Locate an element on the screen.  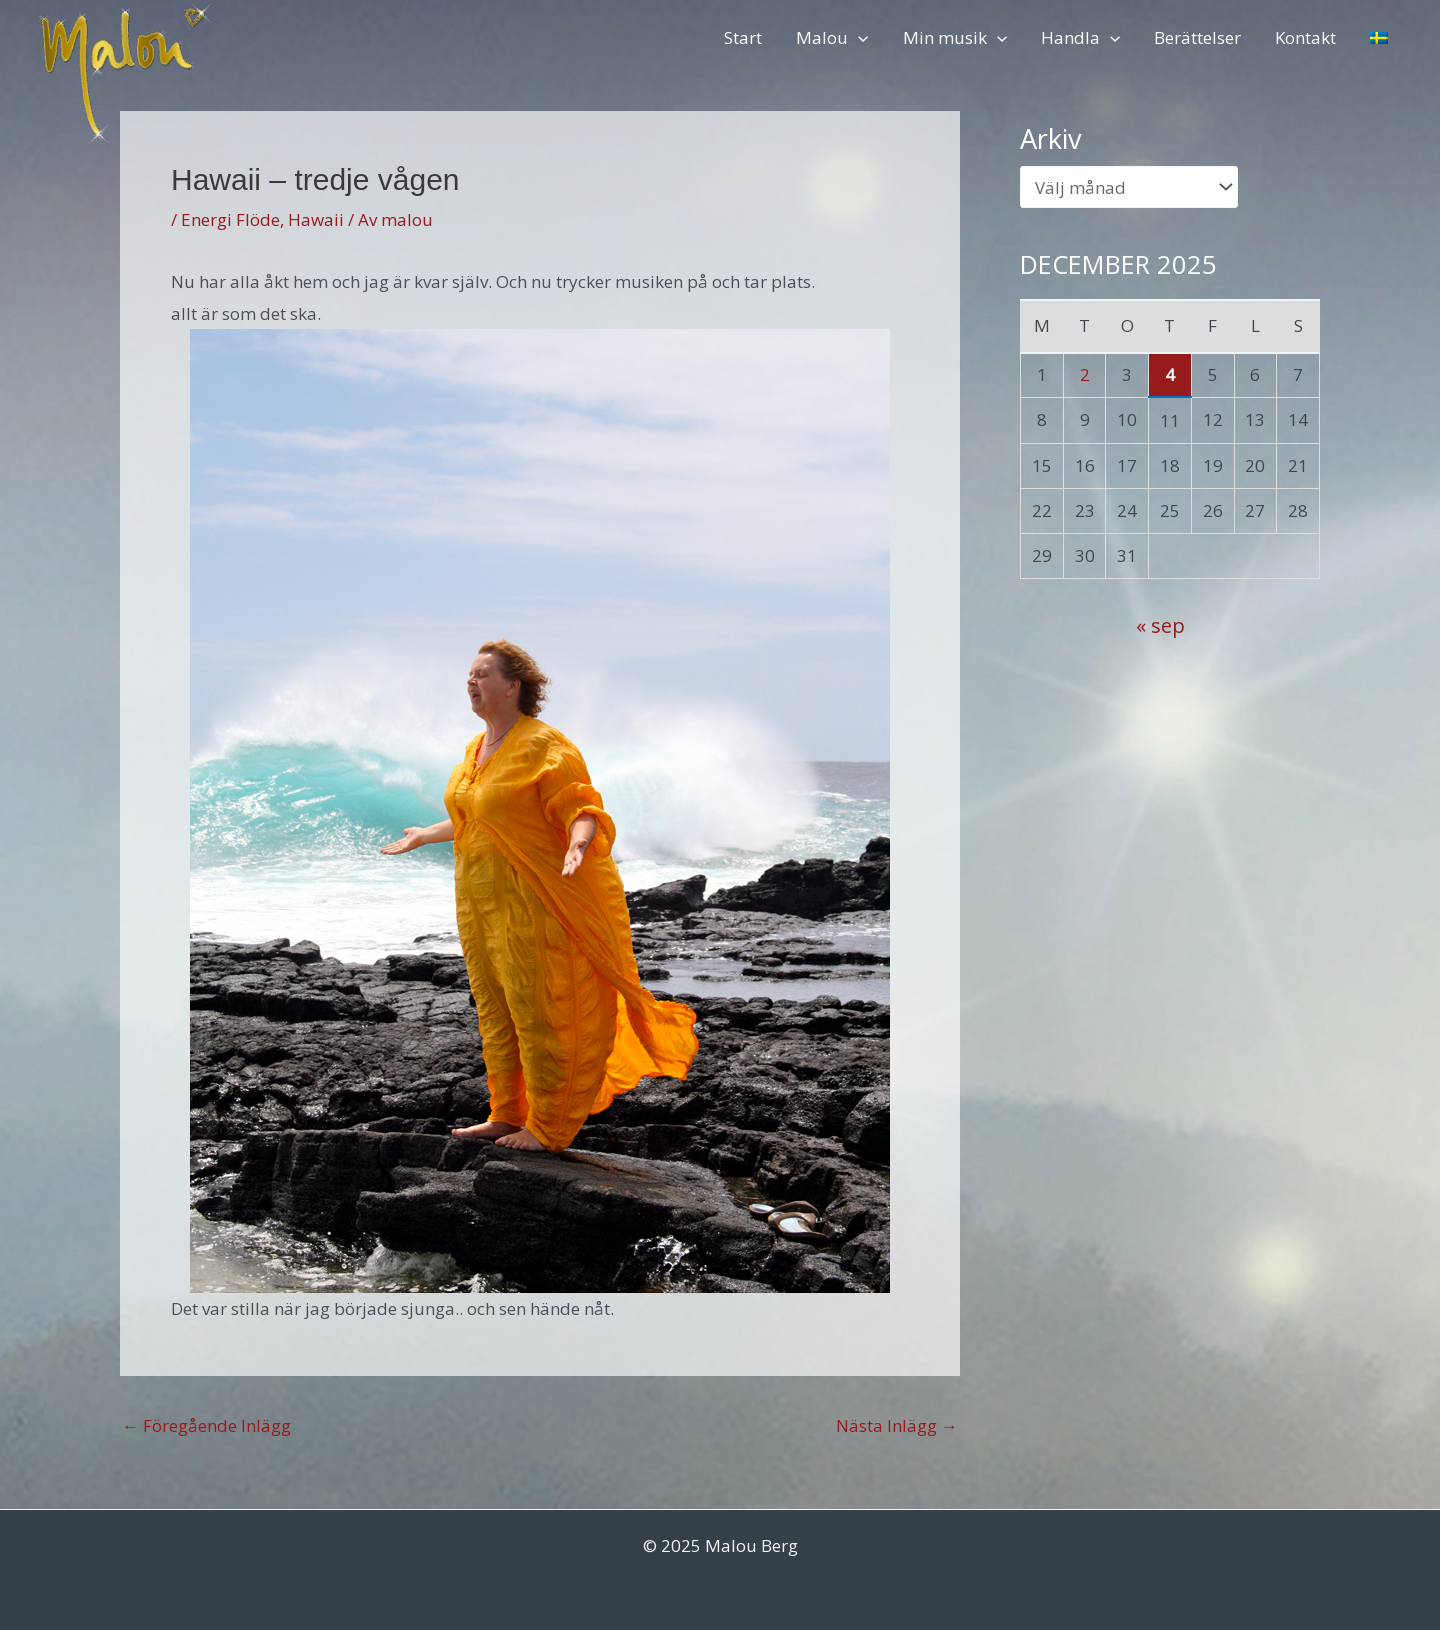
Kontakt is located at coordinates (1305, 37).